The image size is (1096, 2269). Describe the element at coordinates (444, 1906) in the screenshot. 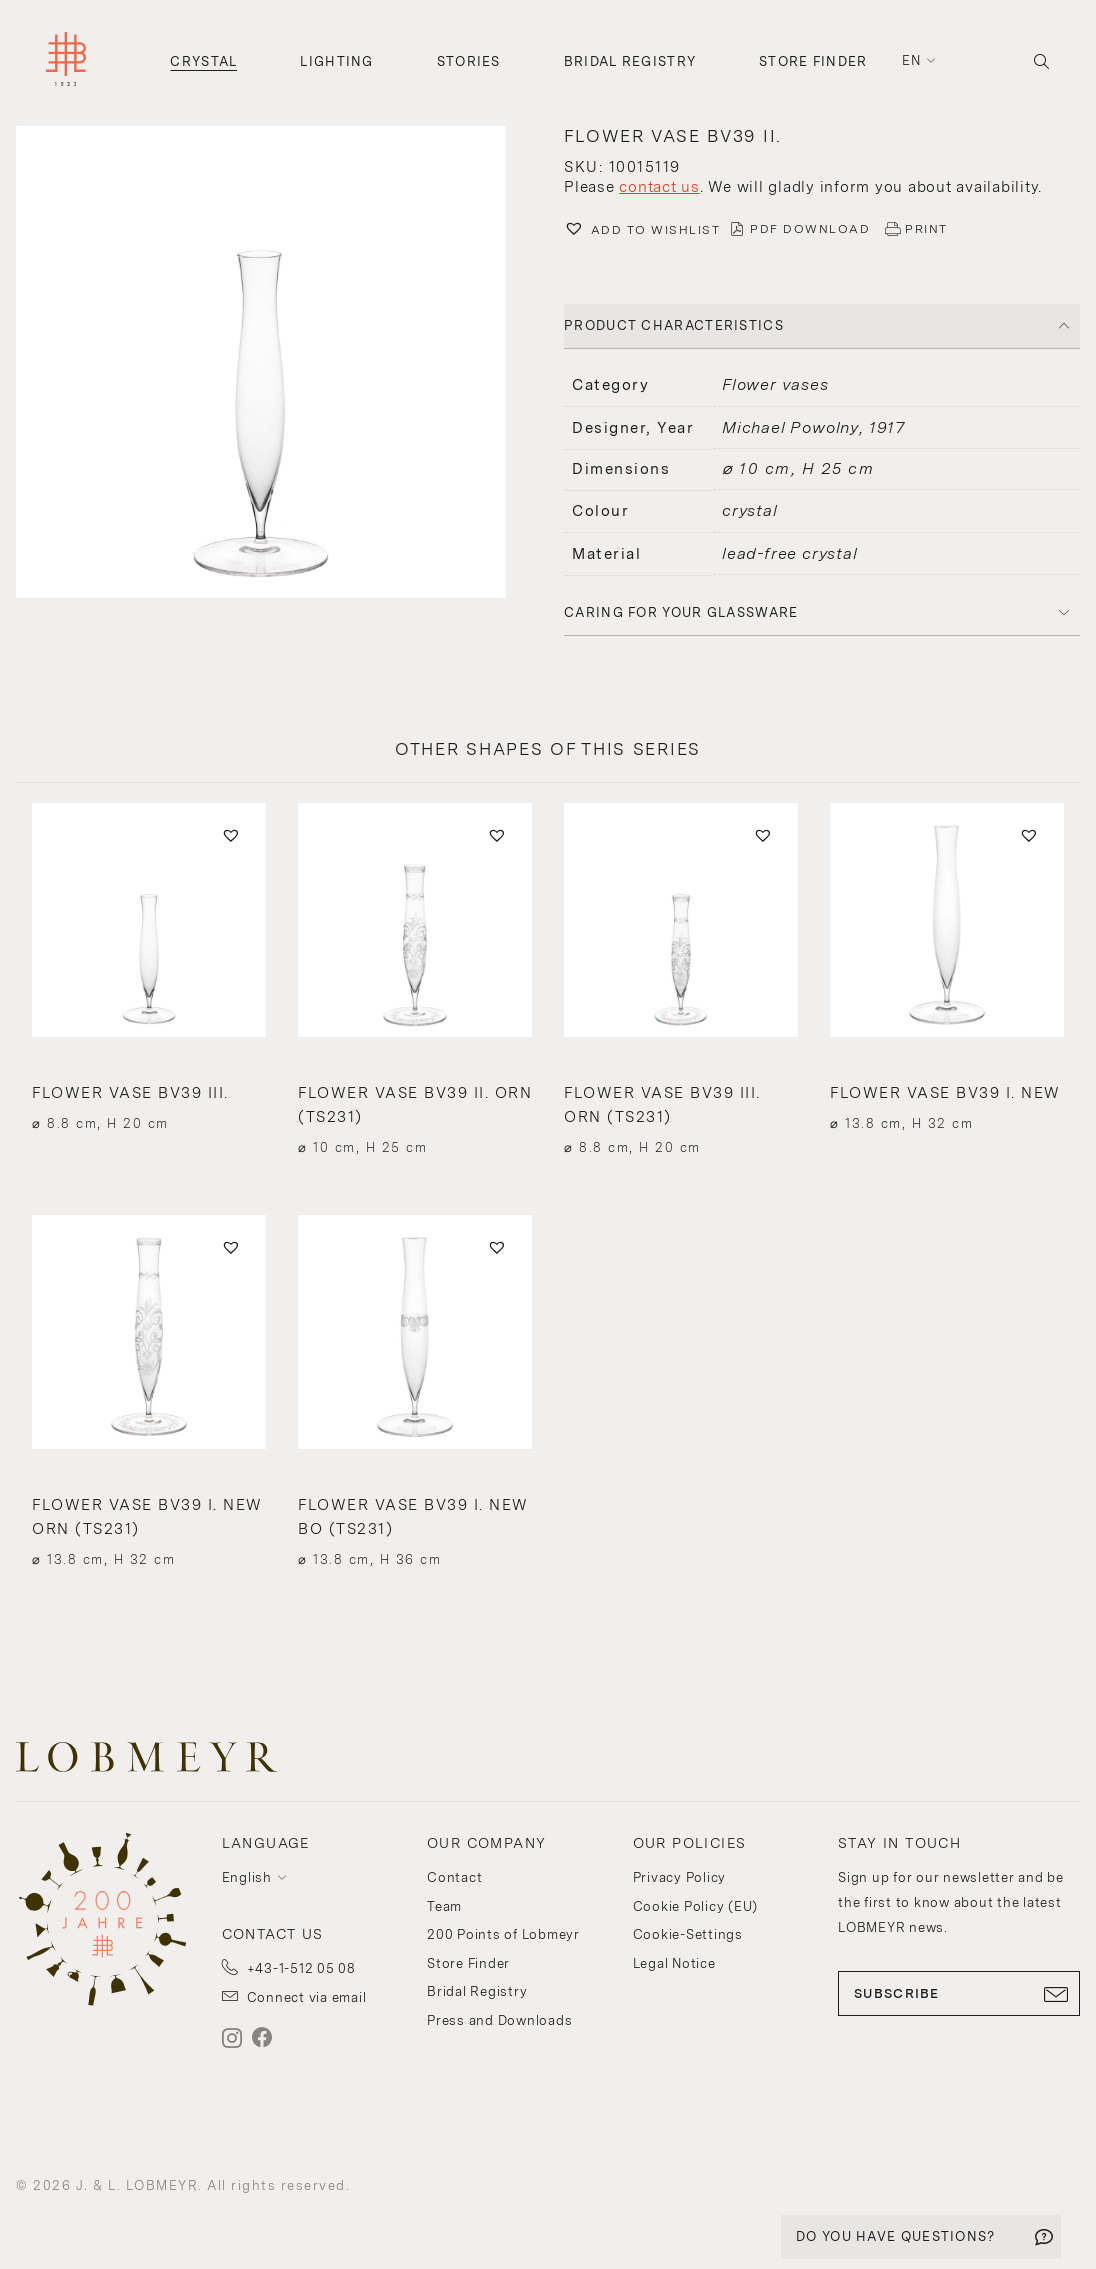

I see `Team` at that location.